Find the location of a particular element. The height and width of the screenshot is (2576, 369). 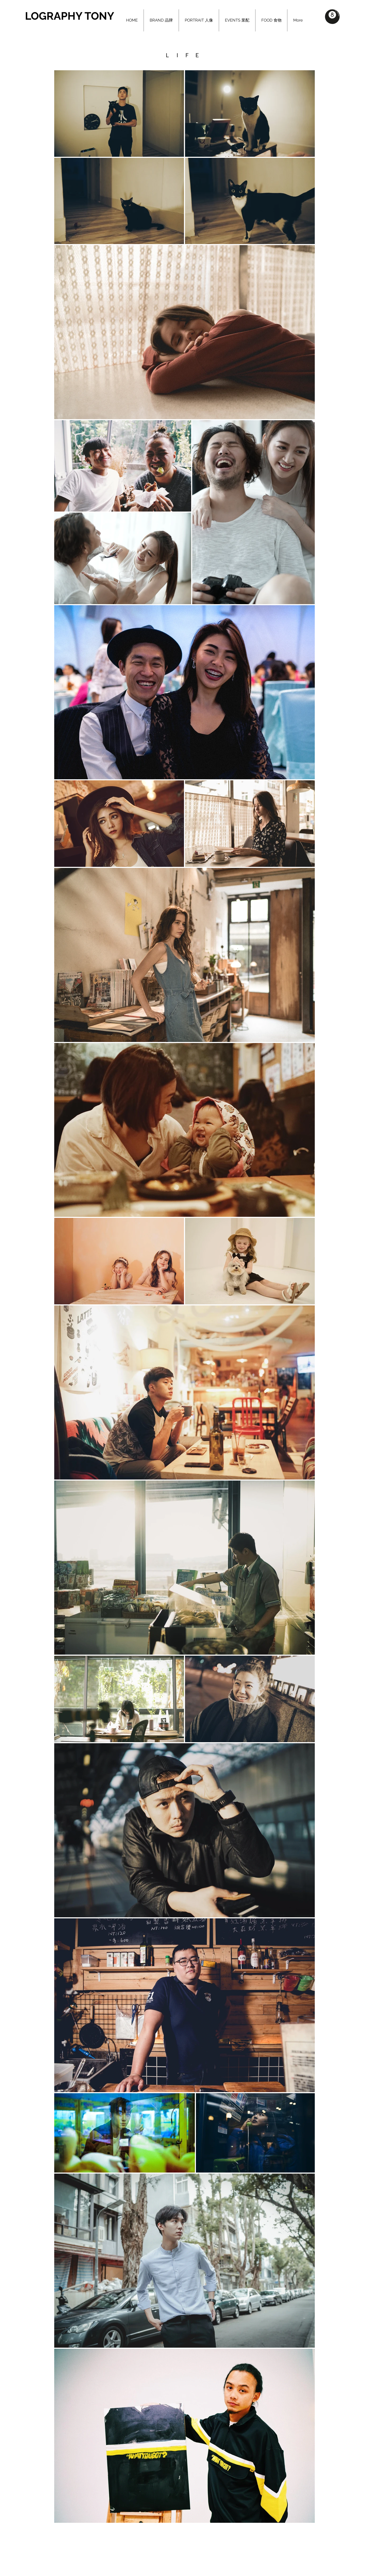

[button] is located at coordinates (332, 16).